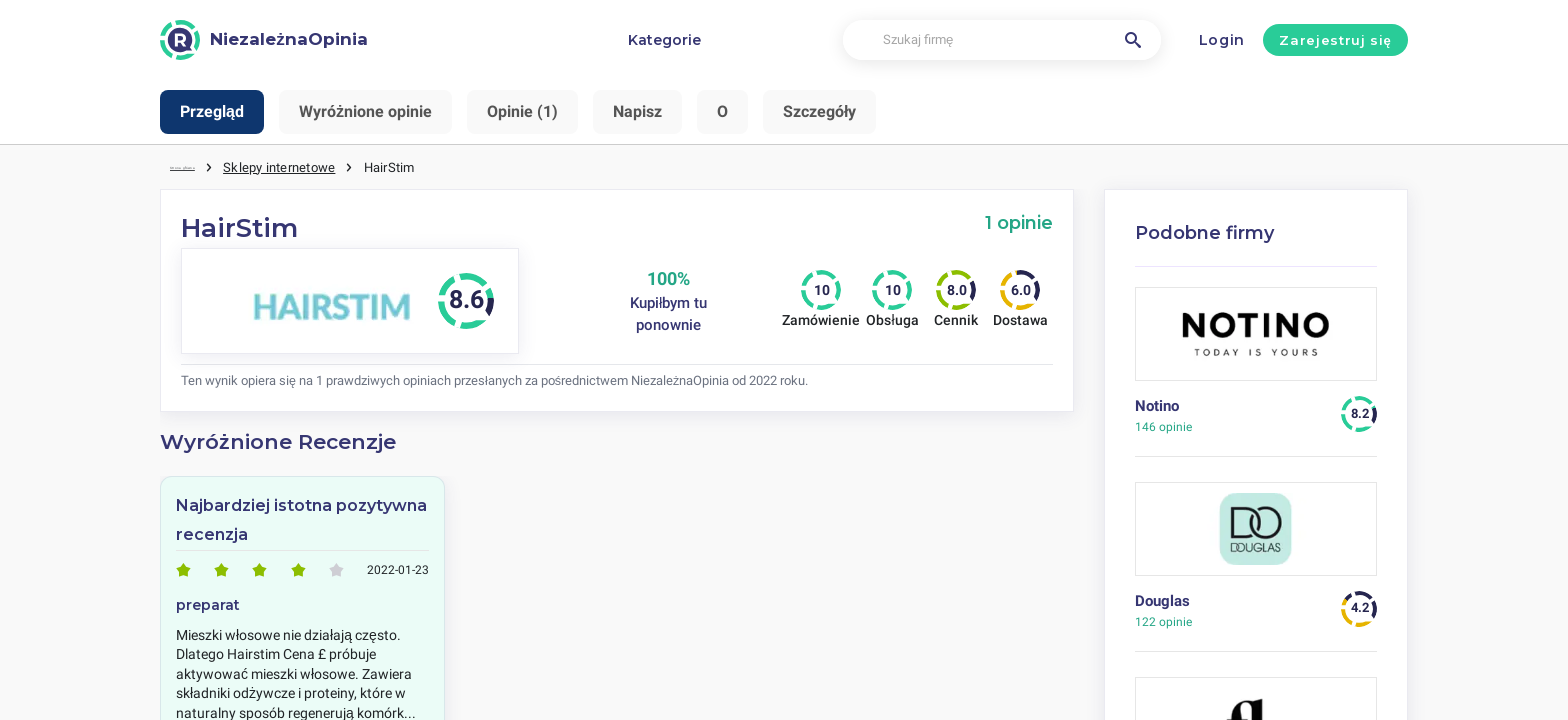  What do you see at coordinates (211, 165) in the screenshot?
I see `Strona główna` at bounding box center [211, 165].